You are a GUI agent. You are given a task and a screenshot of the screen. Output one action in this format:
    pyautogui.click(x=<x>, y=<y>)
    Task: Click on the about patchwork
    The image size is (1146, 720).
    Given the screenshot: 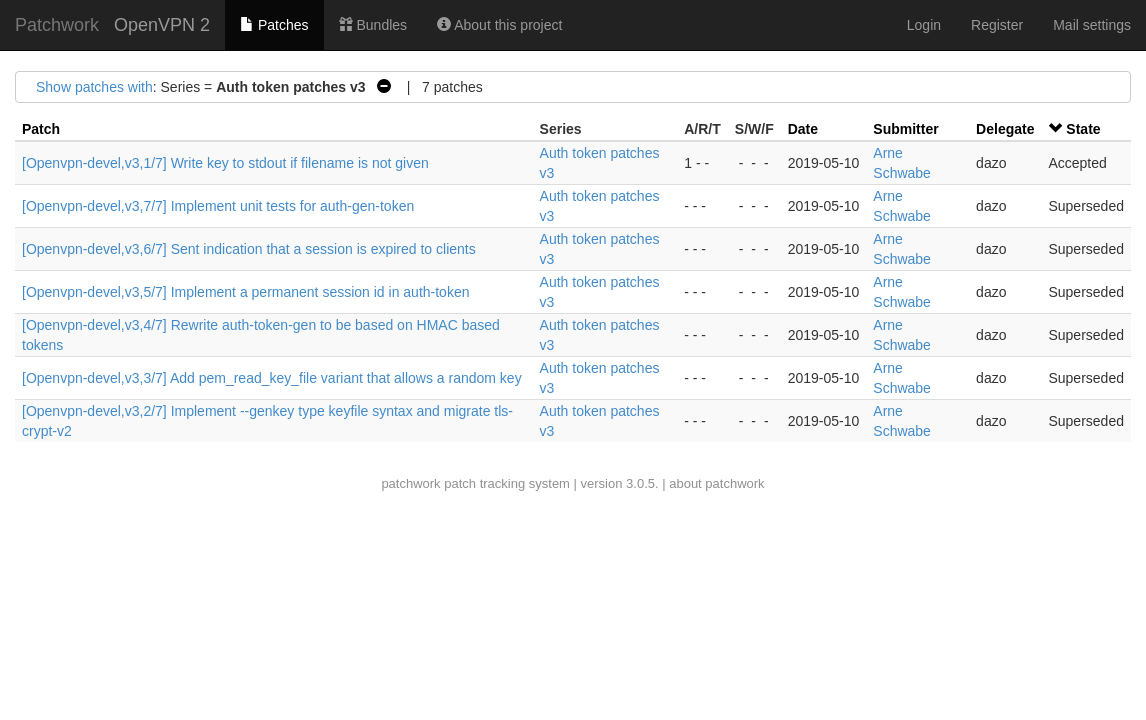 What is the action you would take?
    pyautogui.click(x=716, y=483)
    